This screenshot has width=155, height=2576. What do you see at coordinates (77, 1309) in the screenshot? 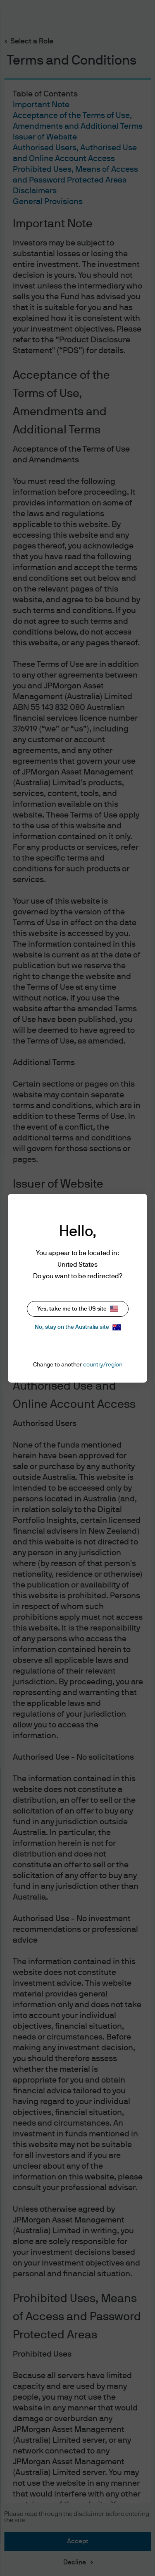
I see `Yes, take me to the US site` at bounding box center [77, 1309].